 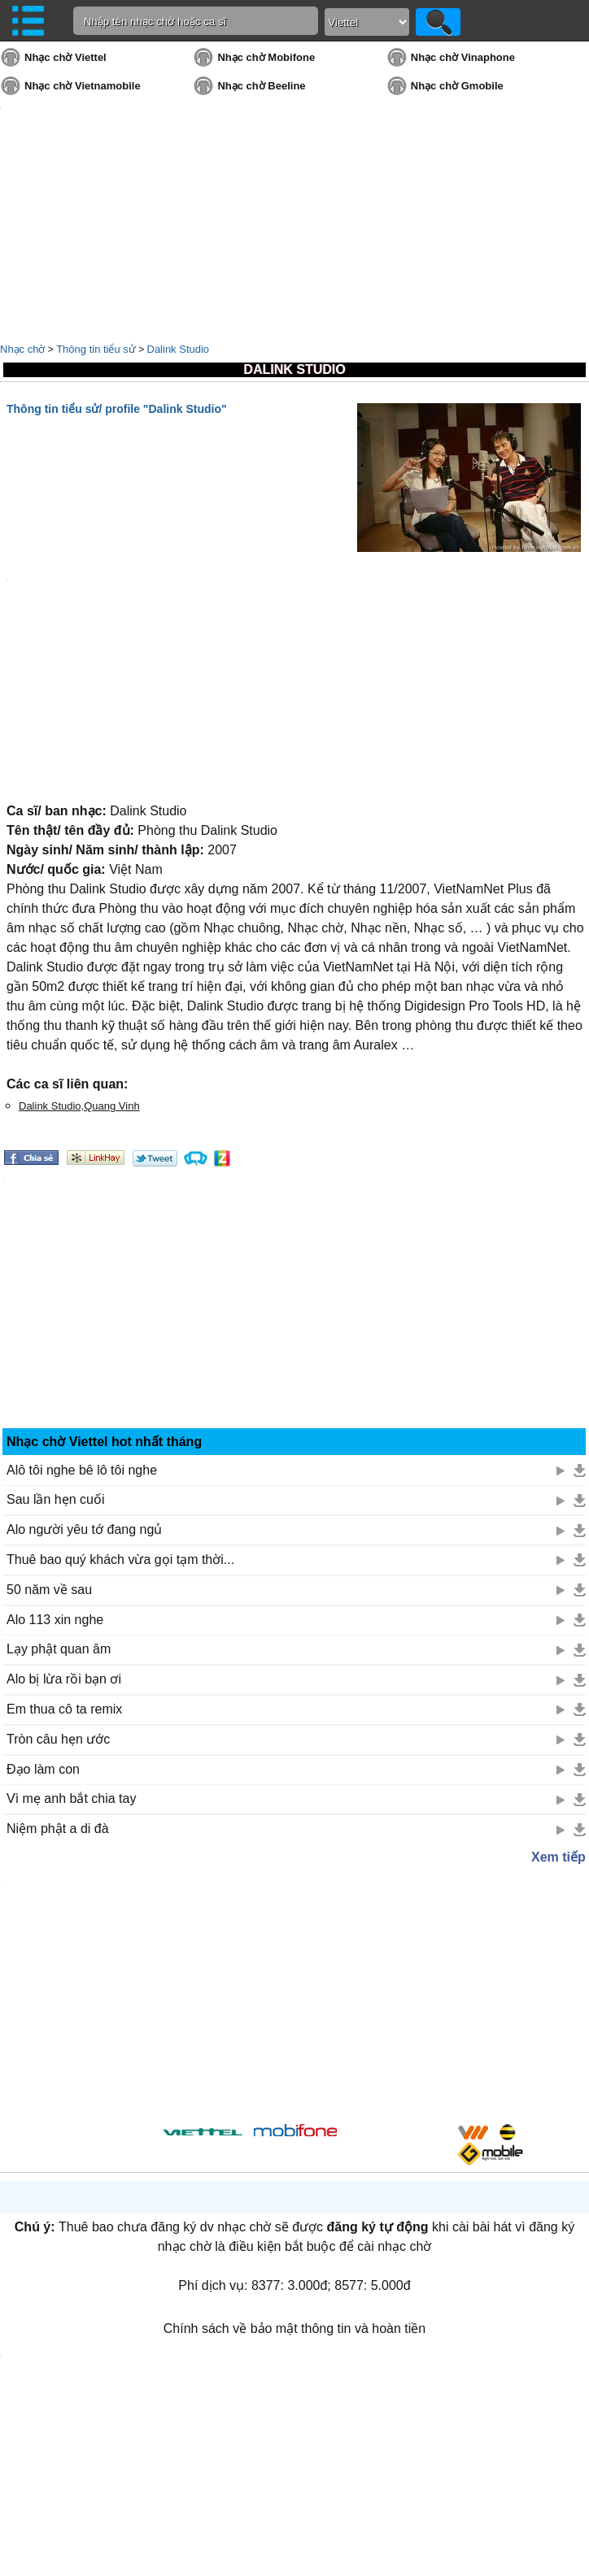 What do you see at coordinates (84, 1529) in the screenshot?
I see `Alo người yêu tớ đang ngủ` at bounding box center [84, 1529].